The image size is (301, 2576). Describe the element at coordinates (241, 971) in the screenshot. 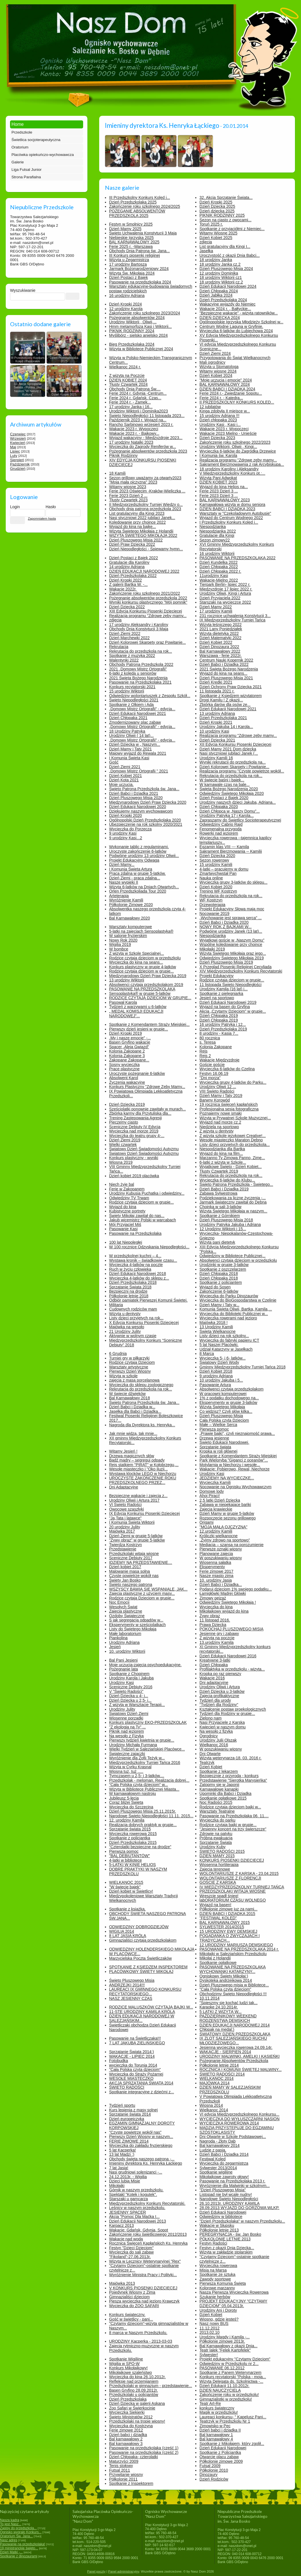

I see `XIV Międzyprzedszkolny Konkurs Recytatorski` at that location.